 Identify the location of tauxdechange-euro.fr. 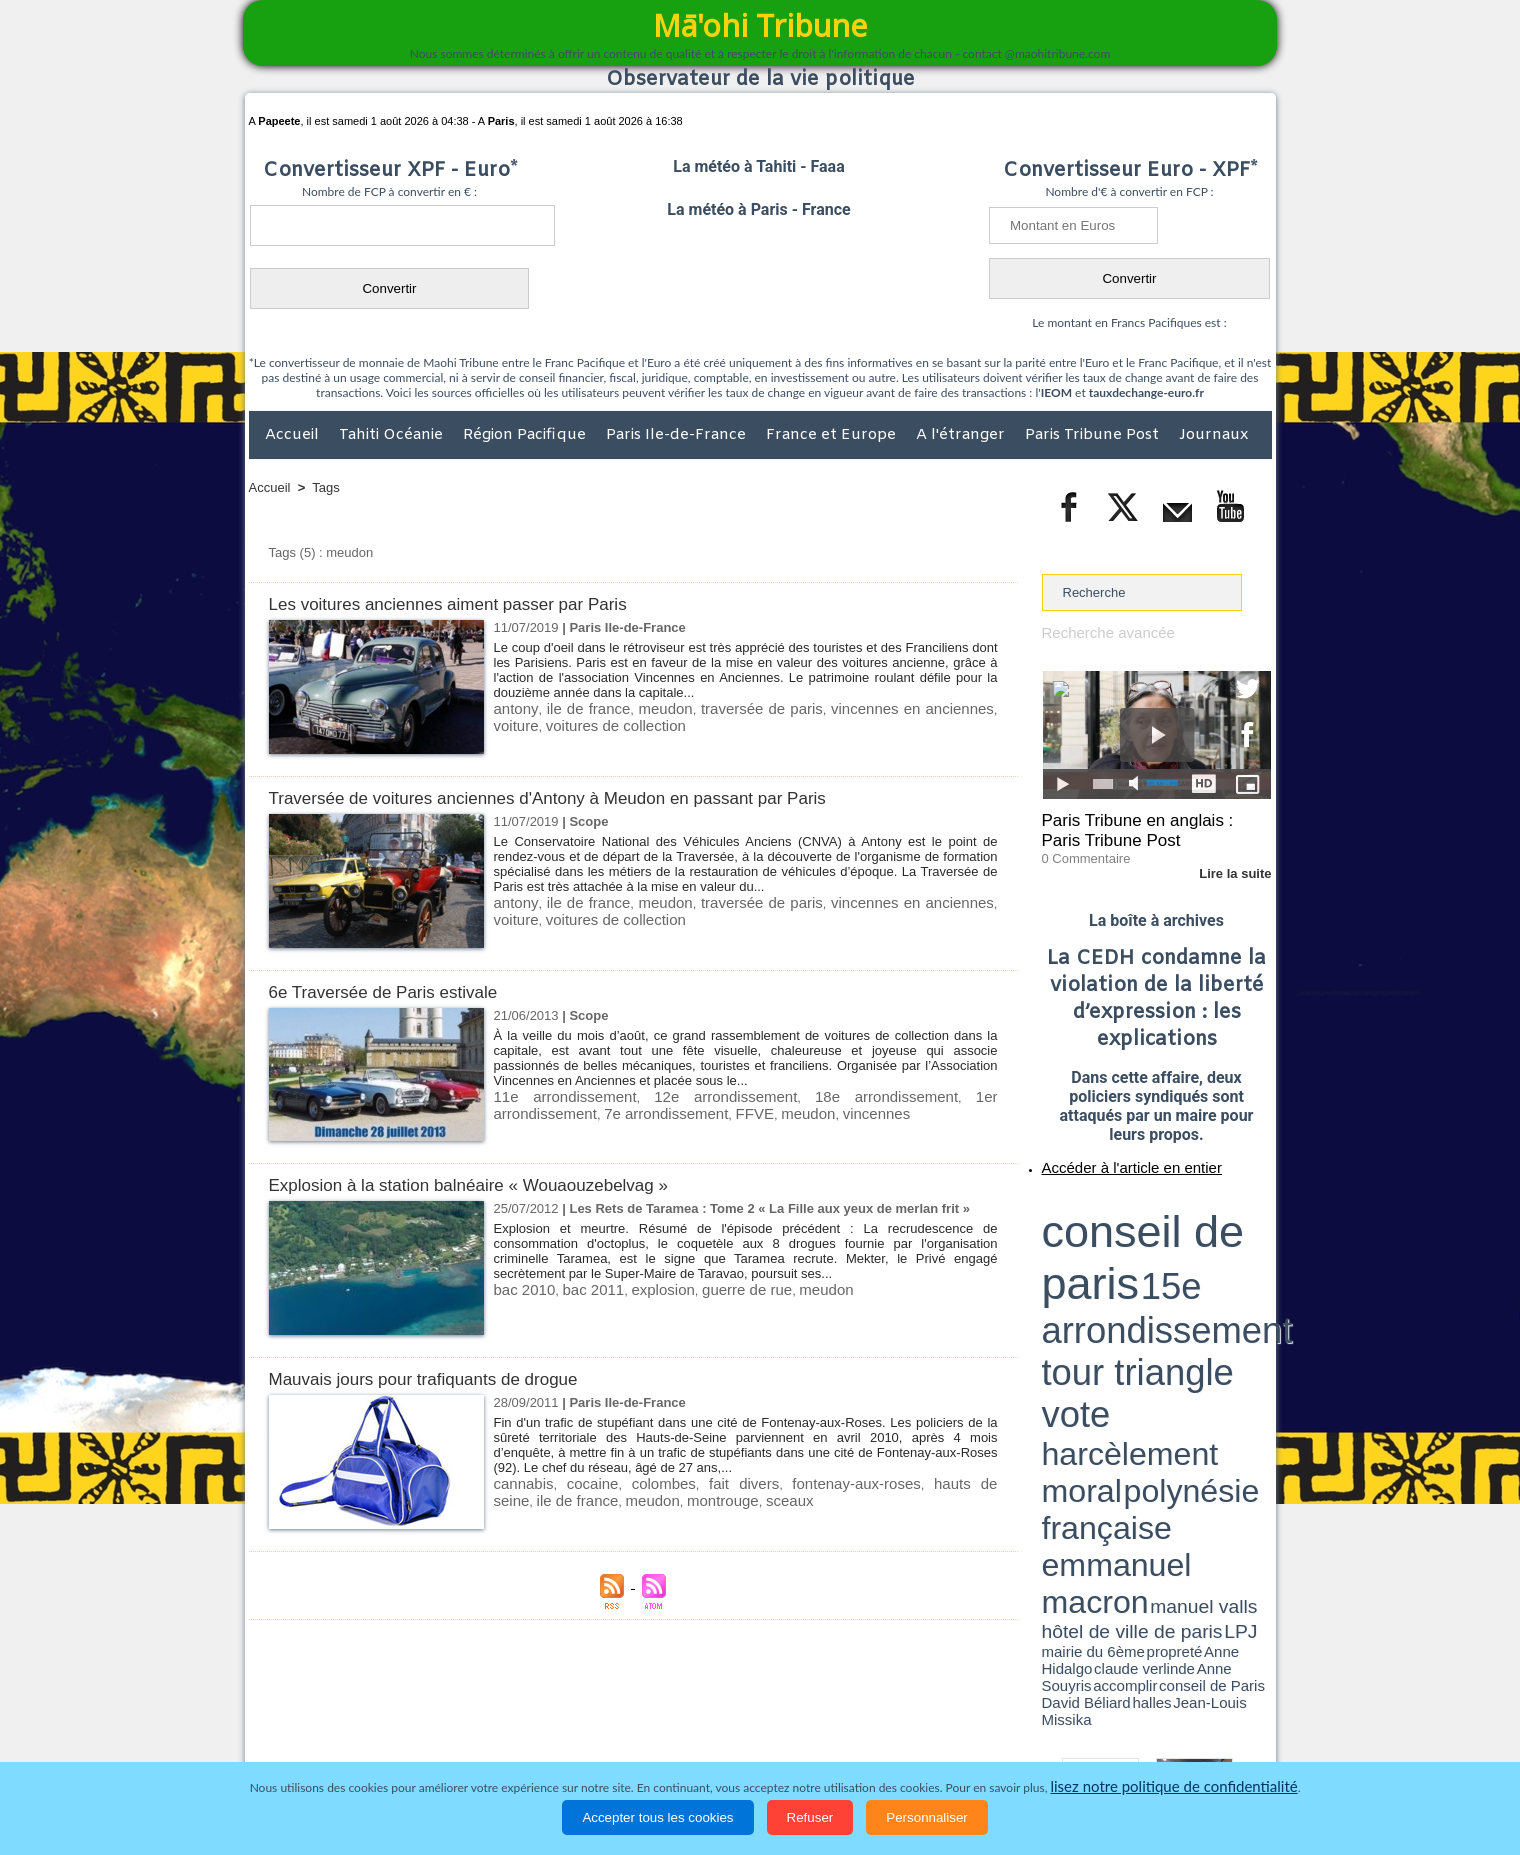
(1146, 392).